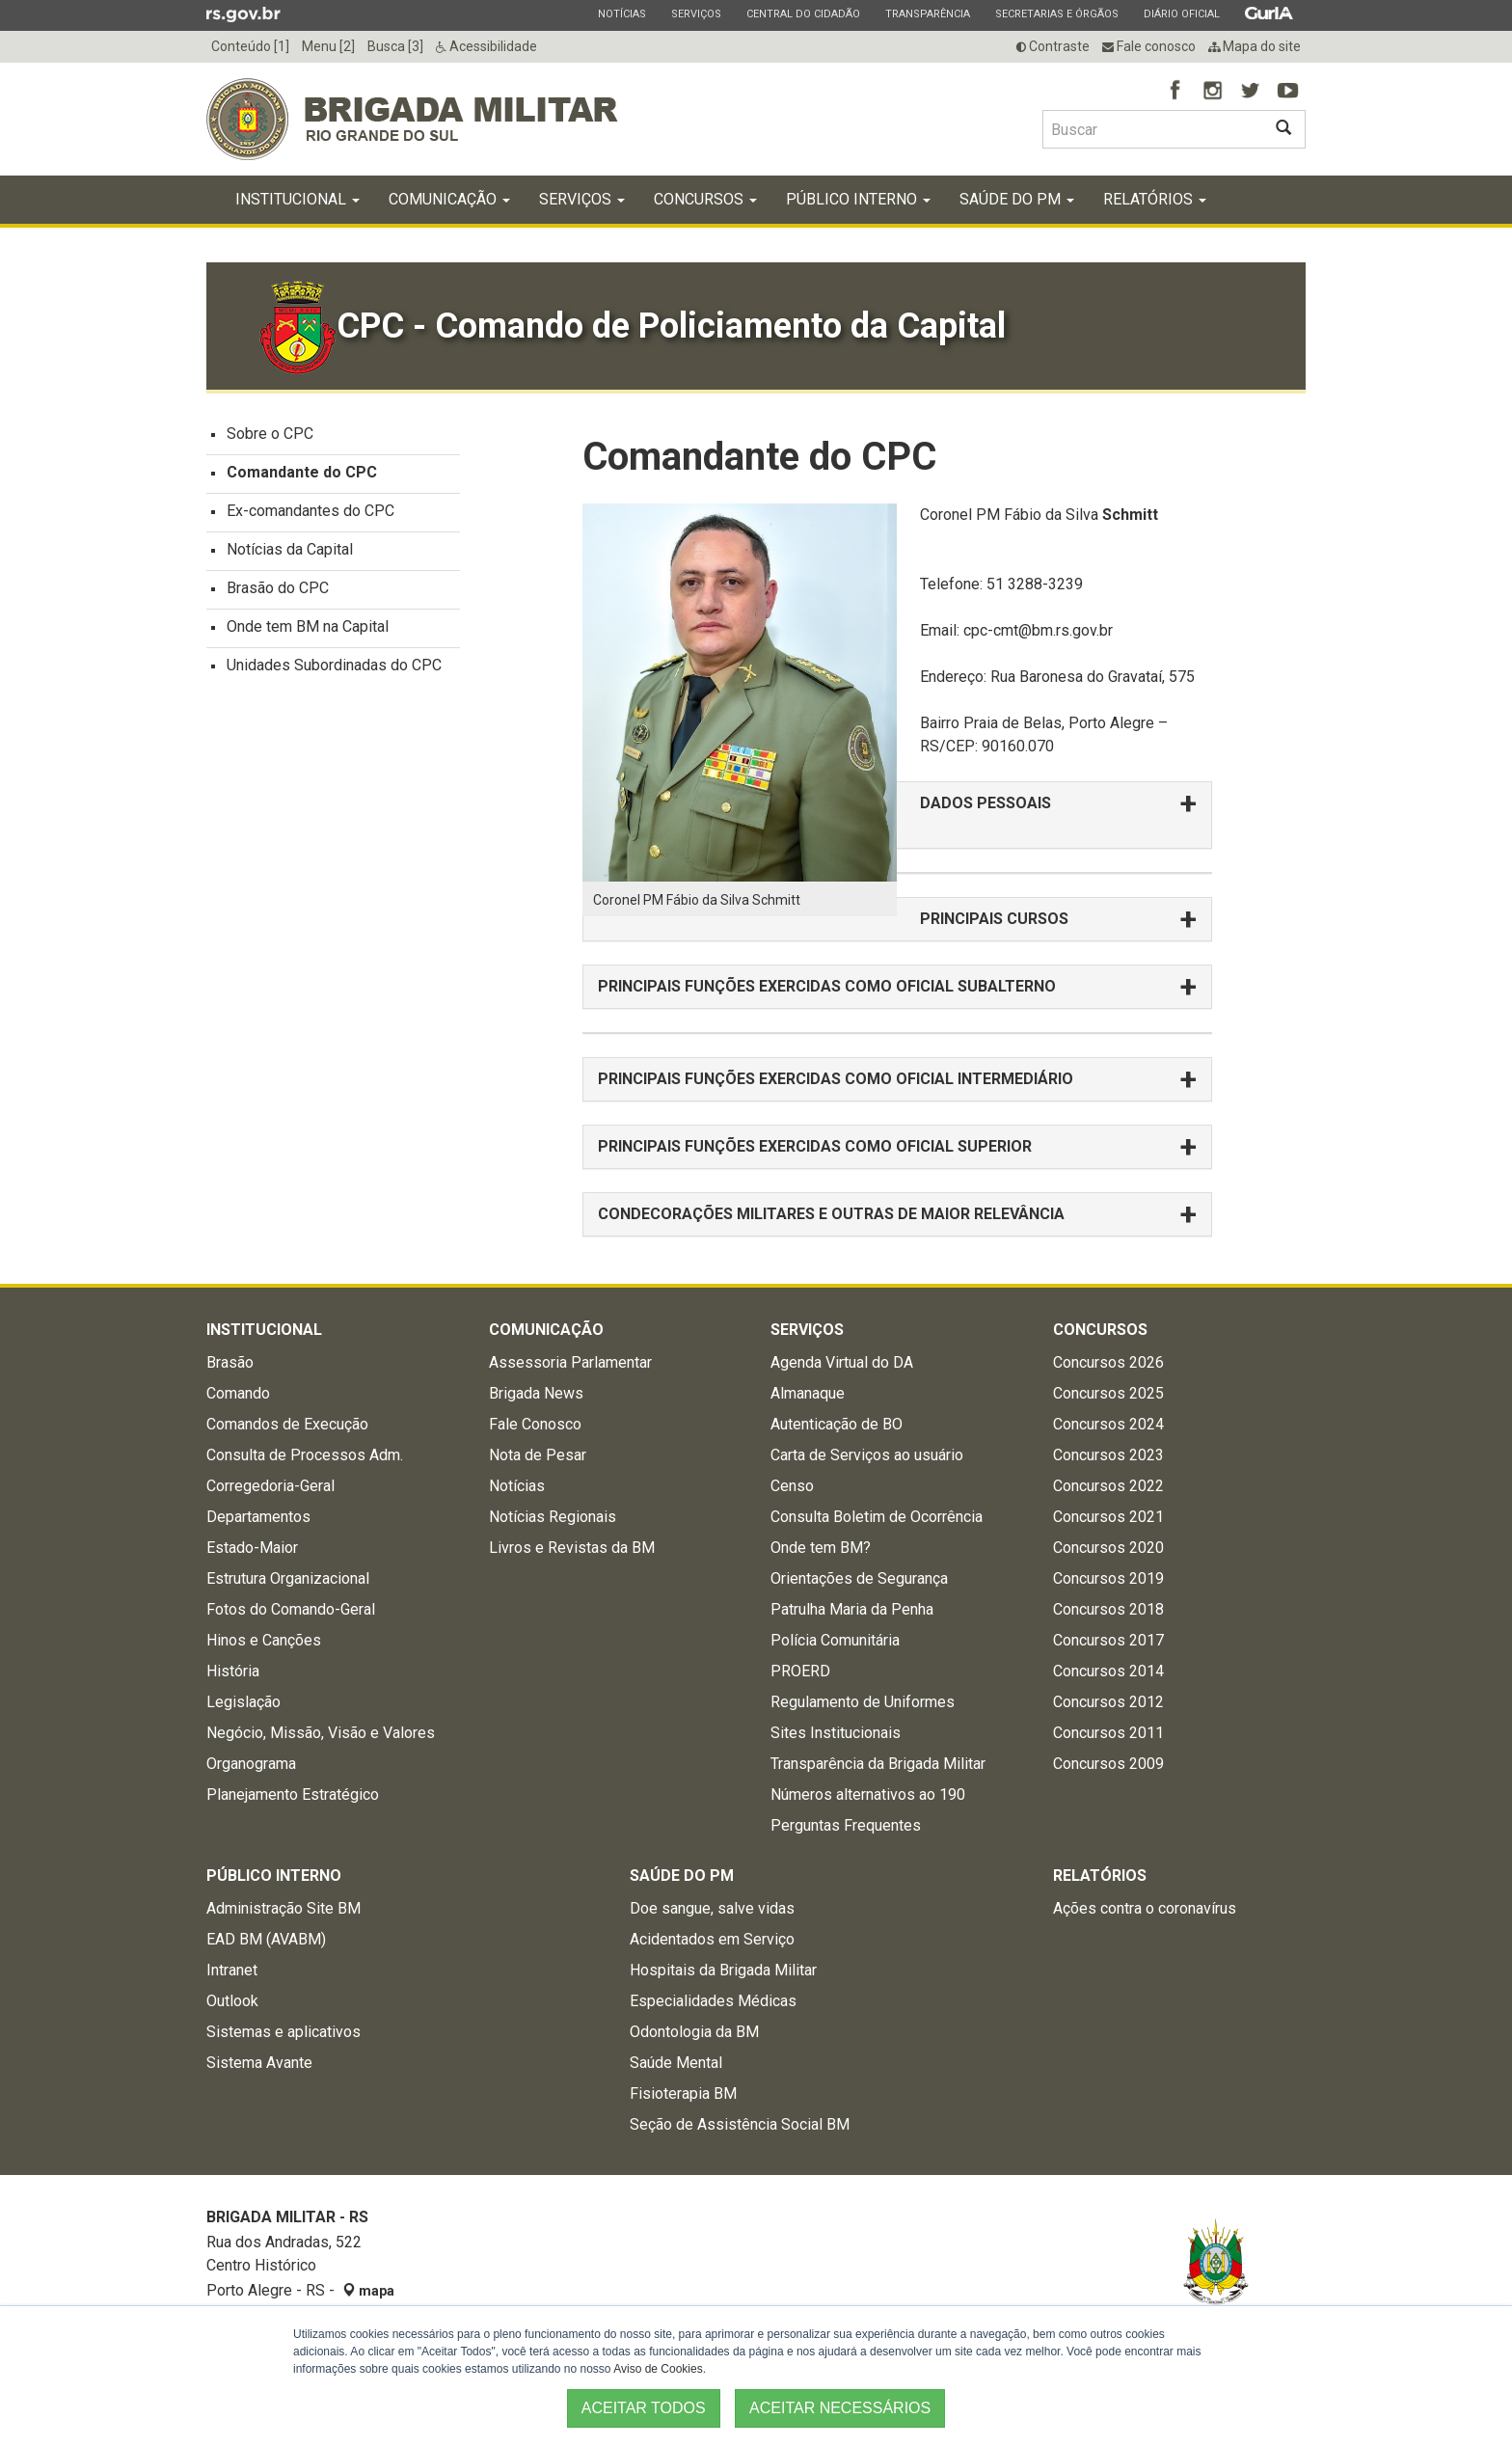 The image size is (1512, 2447). Describe the element at coordinates (1108, 1455) in the screenshot. I see `Concursos 2023` at that location.